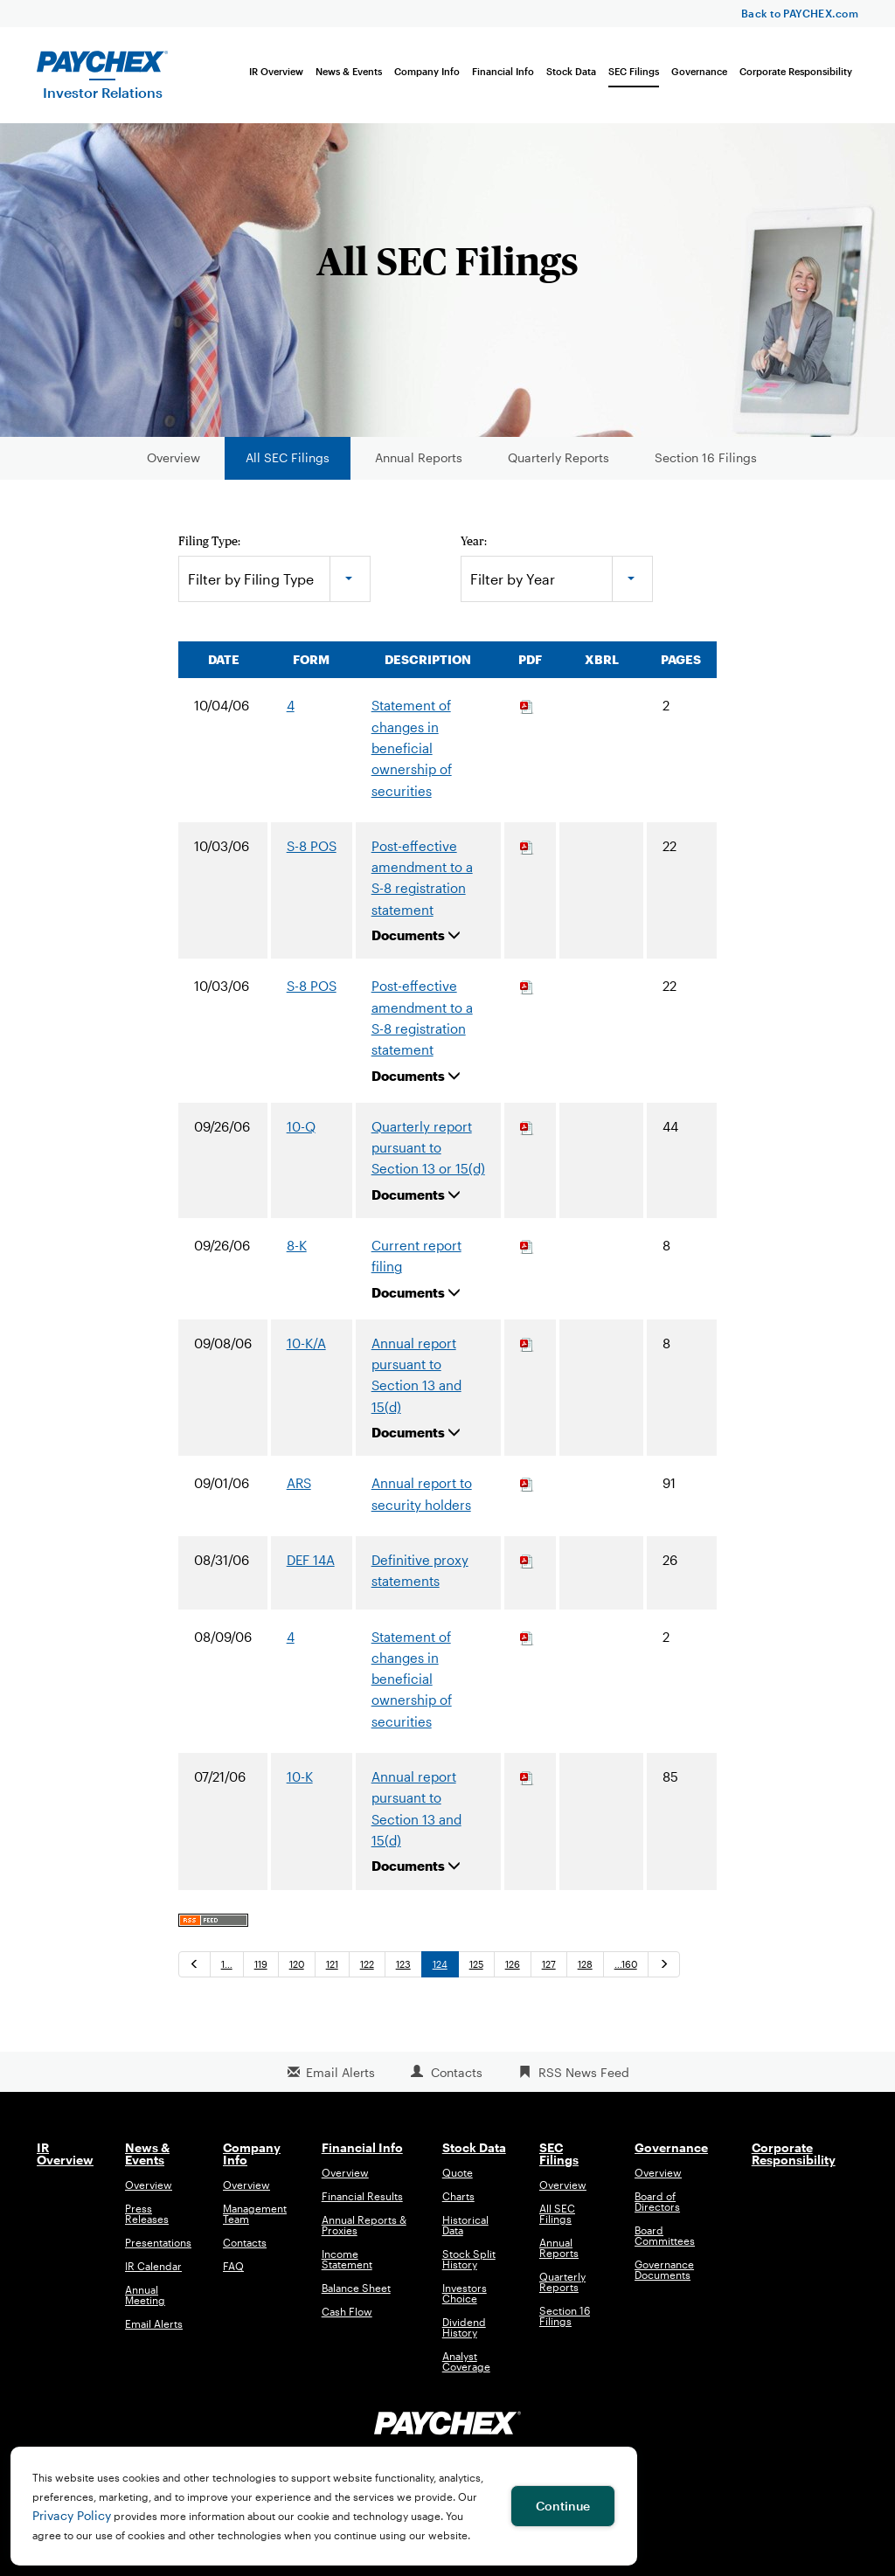 The height and width of the screenshot is (2576, 895). I want to click on S-8 POS, so click(311, 846).